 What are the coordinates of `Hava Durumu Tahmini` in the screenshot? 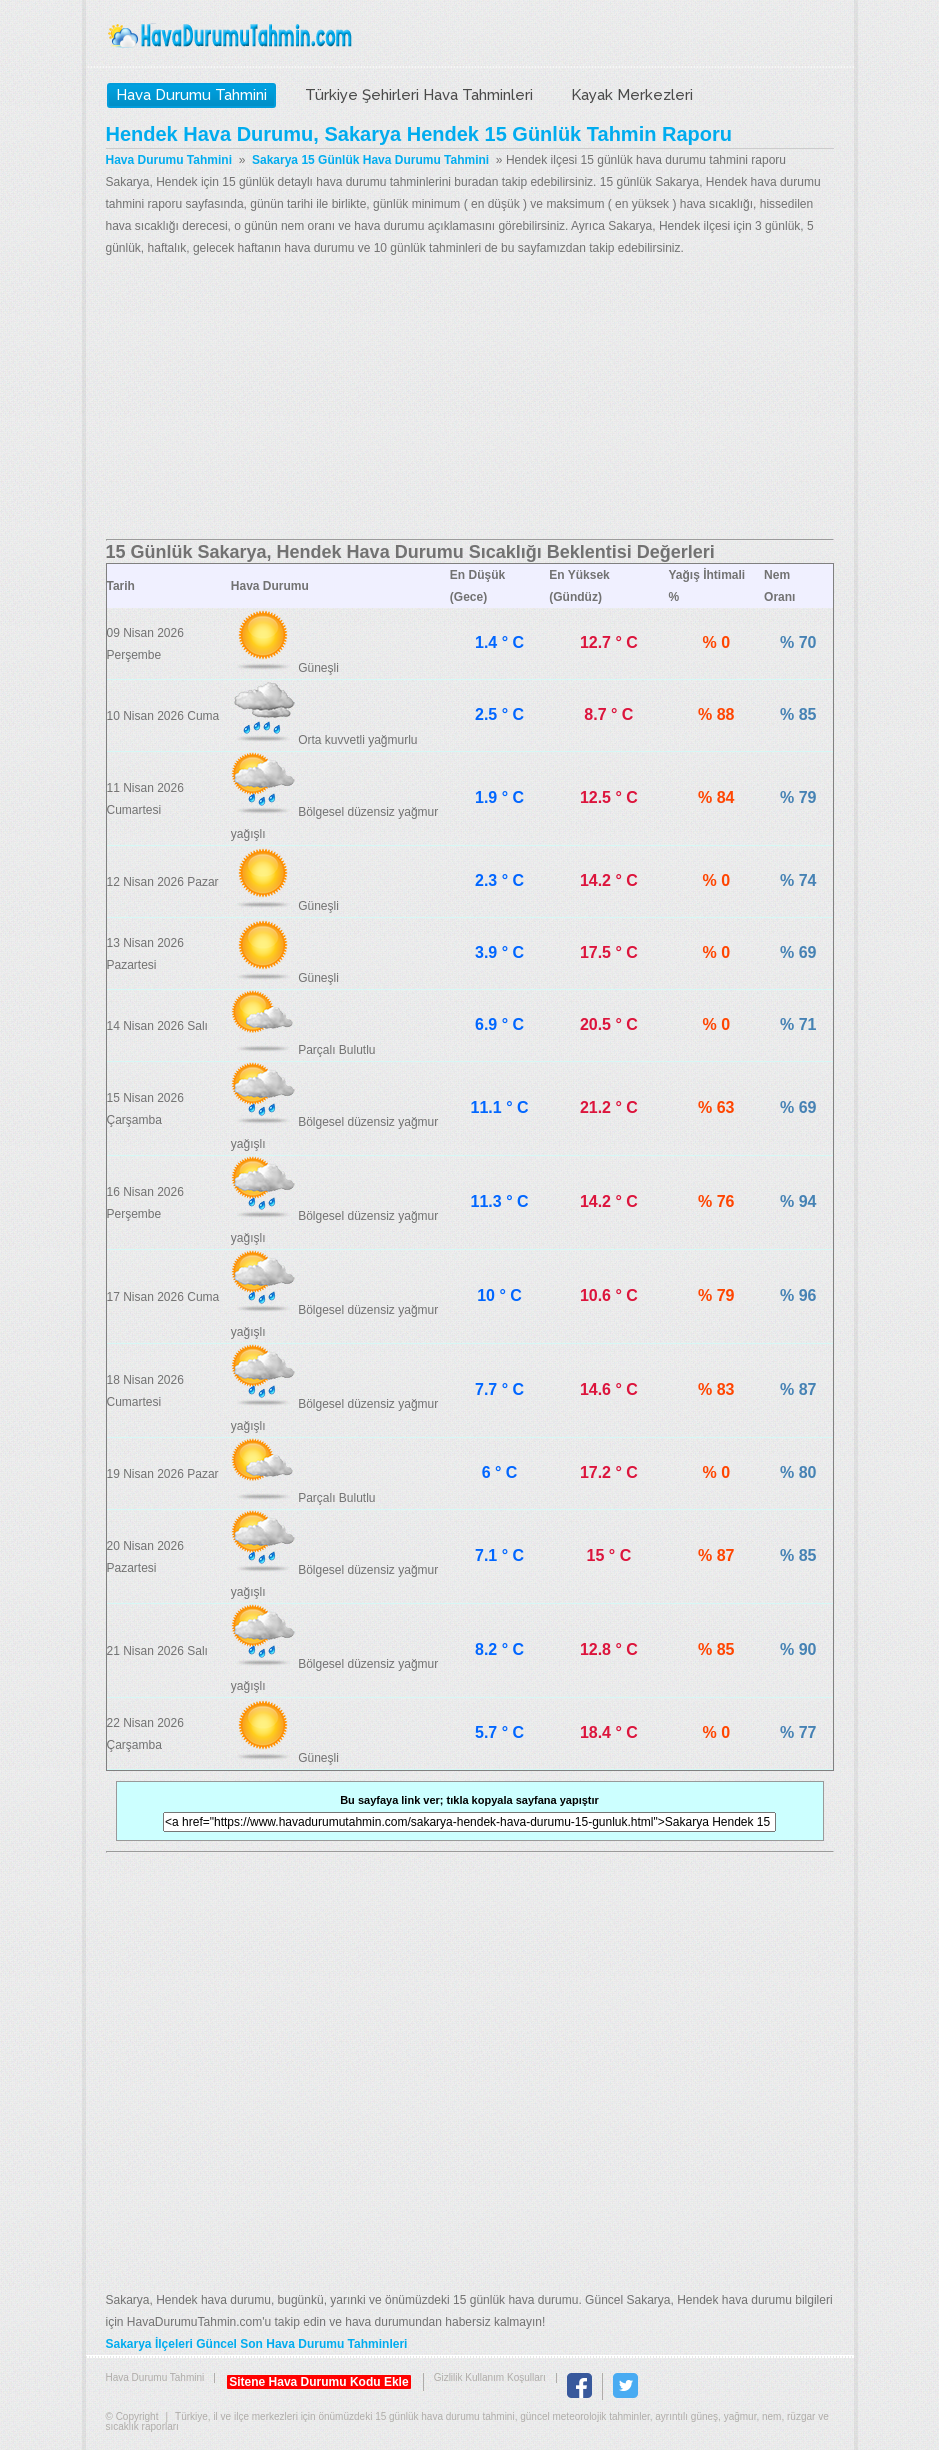 It's located at (232, 36).